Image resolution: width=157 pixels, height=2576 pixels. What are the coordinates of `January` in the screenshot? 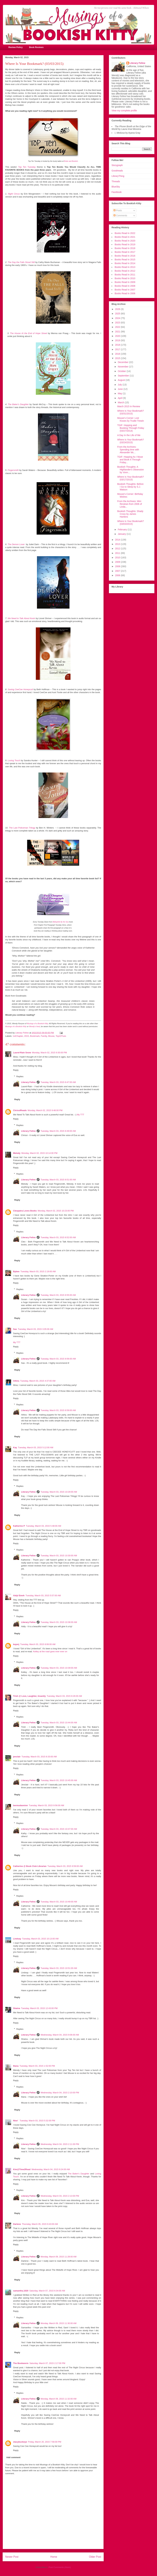 It's located at (122, 534).